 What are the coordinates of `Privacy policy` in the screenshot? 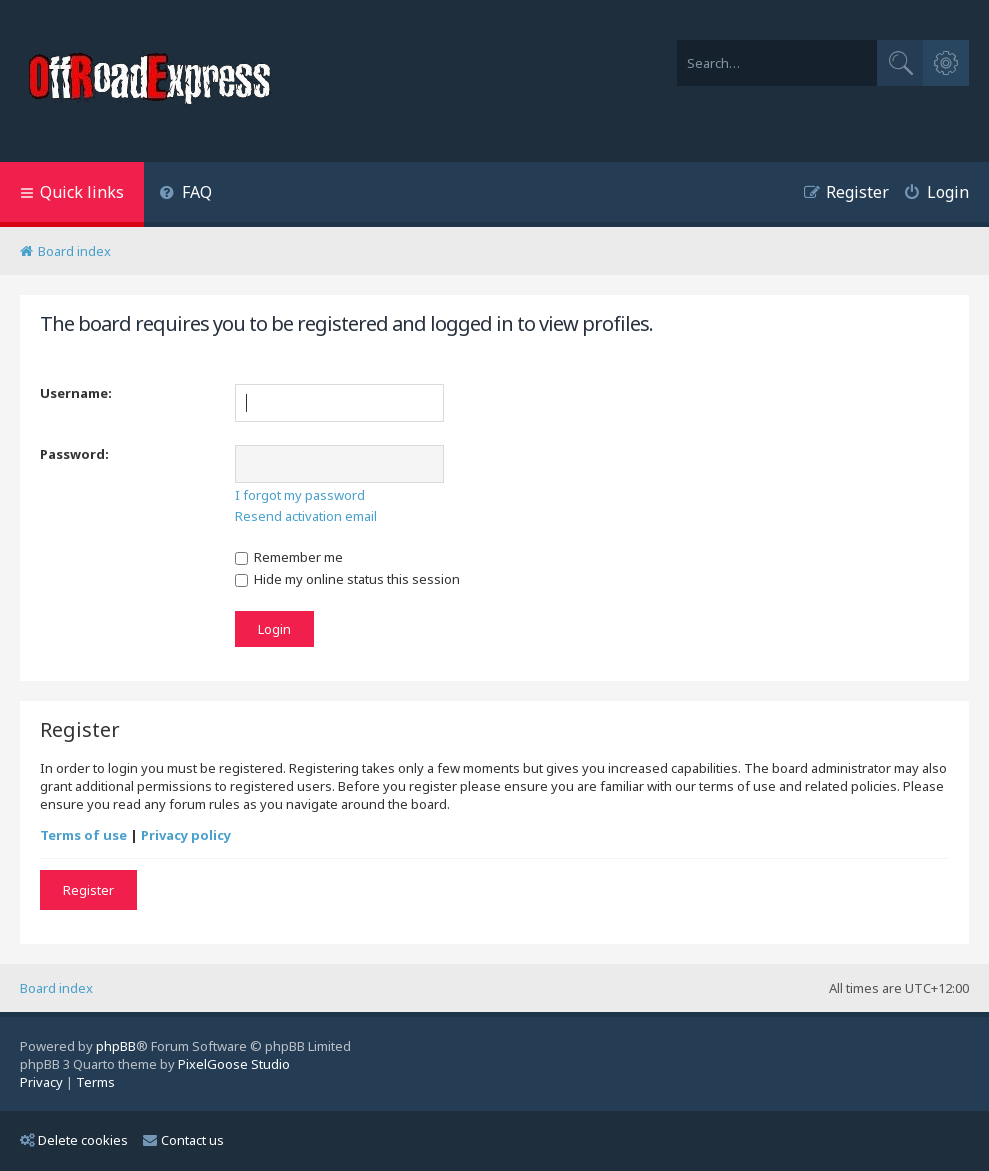 It's located at (186, 835).